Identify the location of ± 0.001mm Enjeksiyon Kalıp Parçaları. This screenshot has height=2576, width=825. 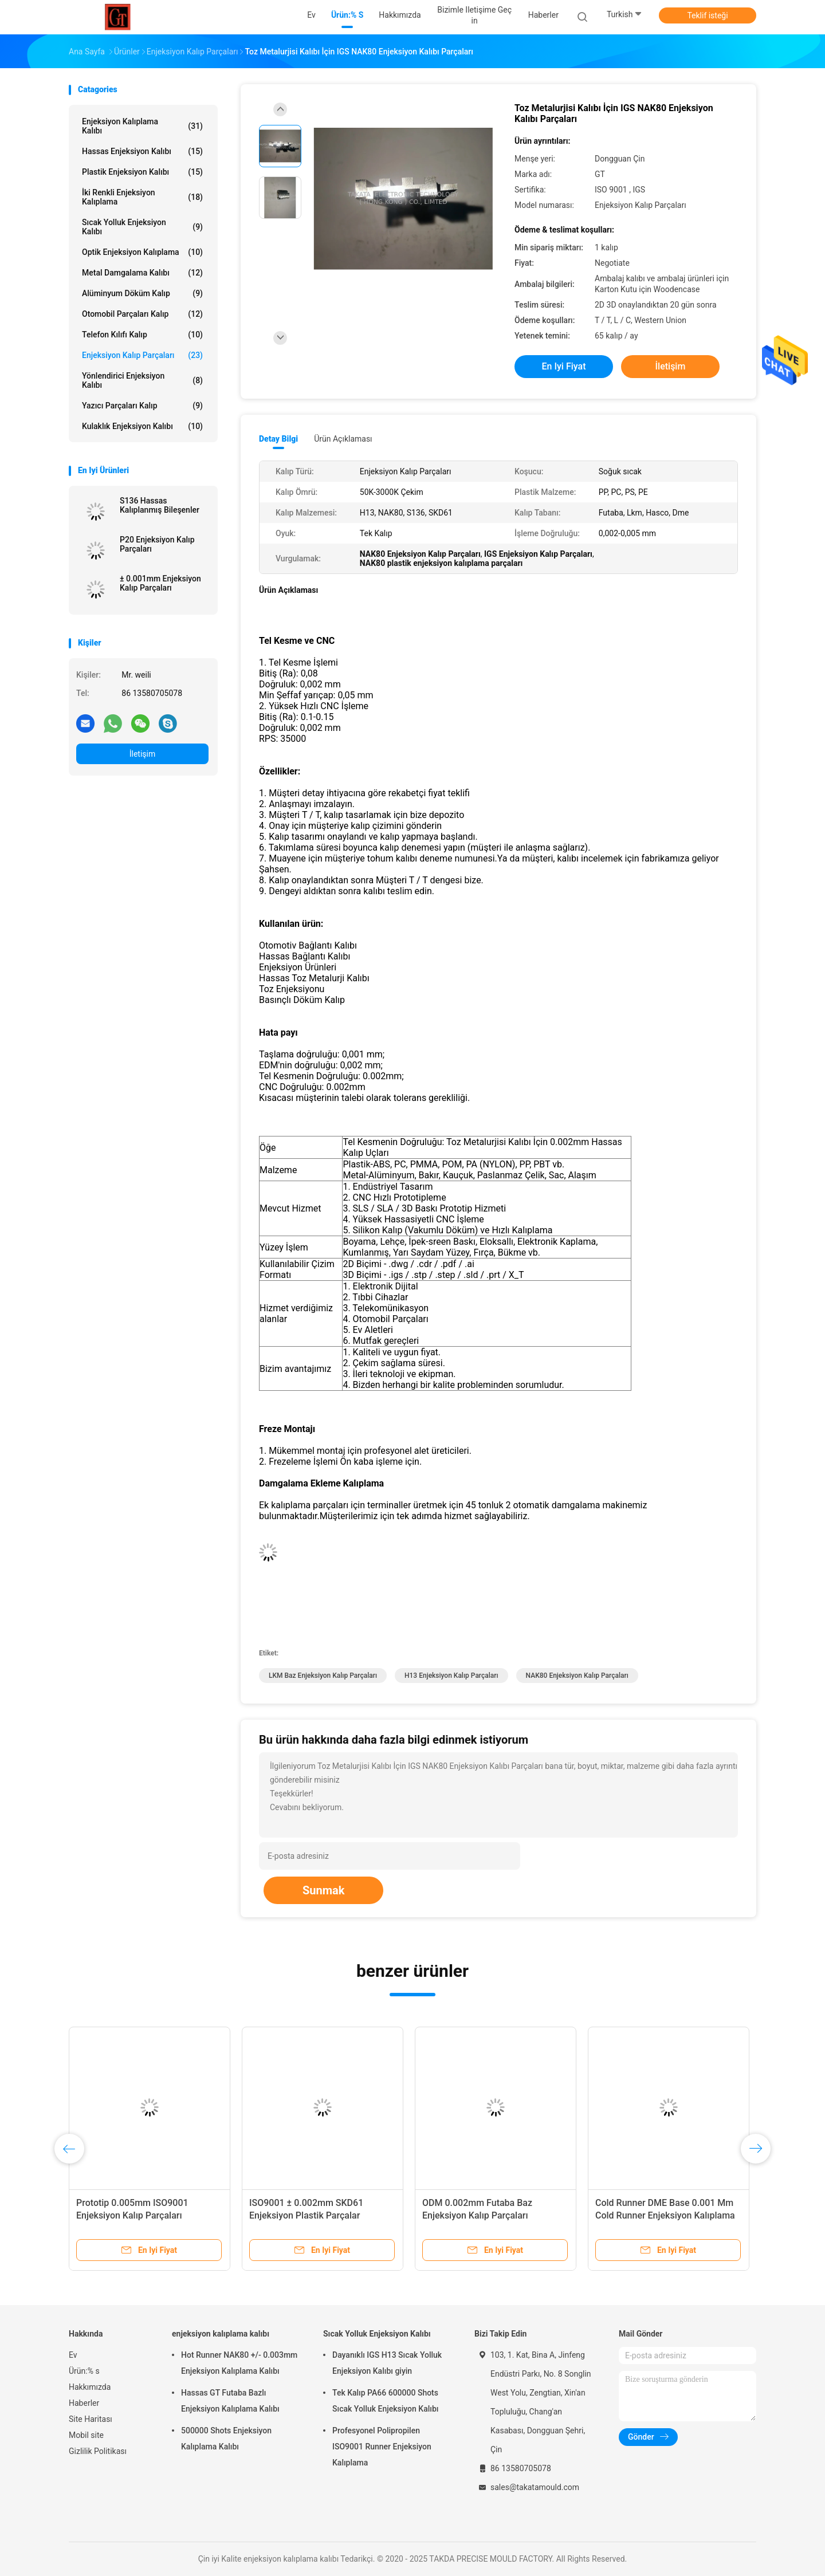
(160, 583).